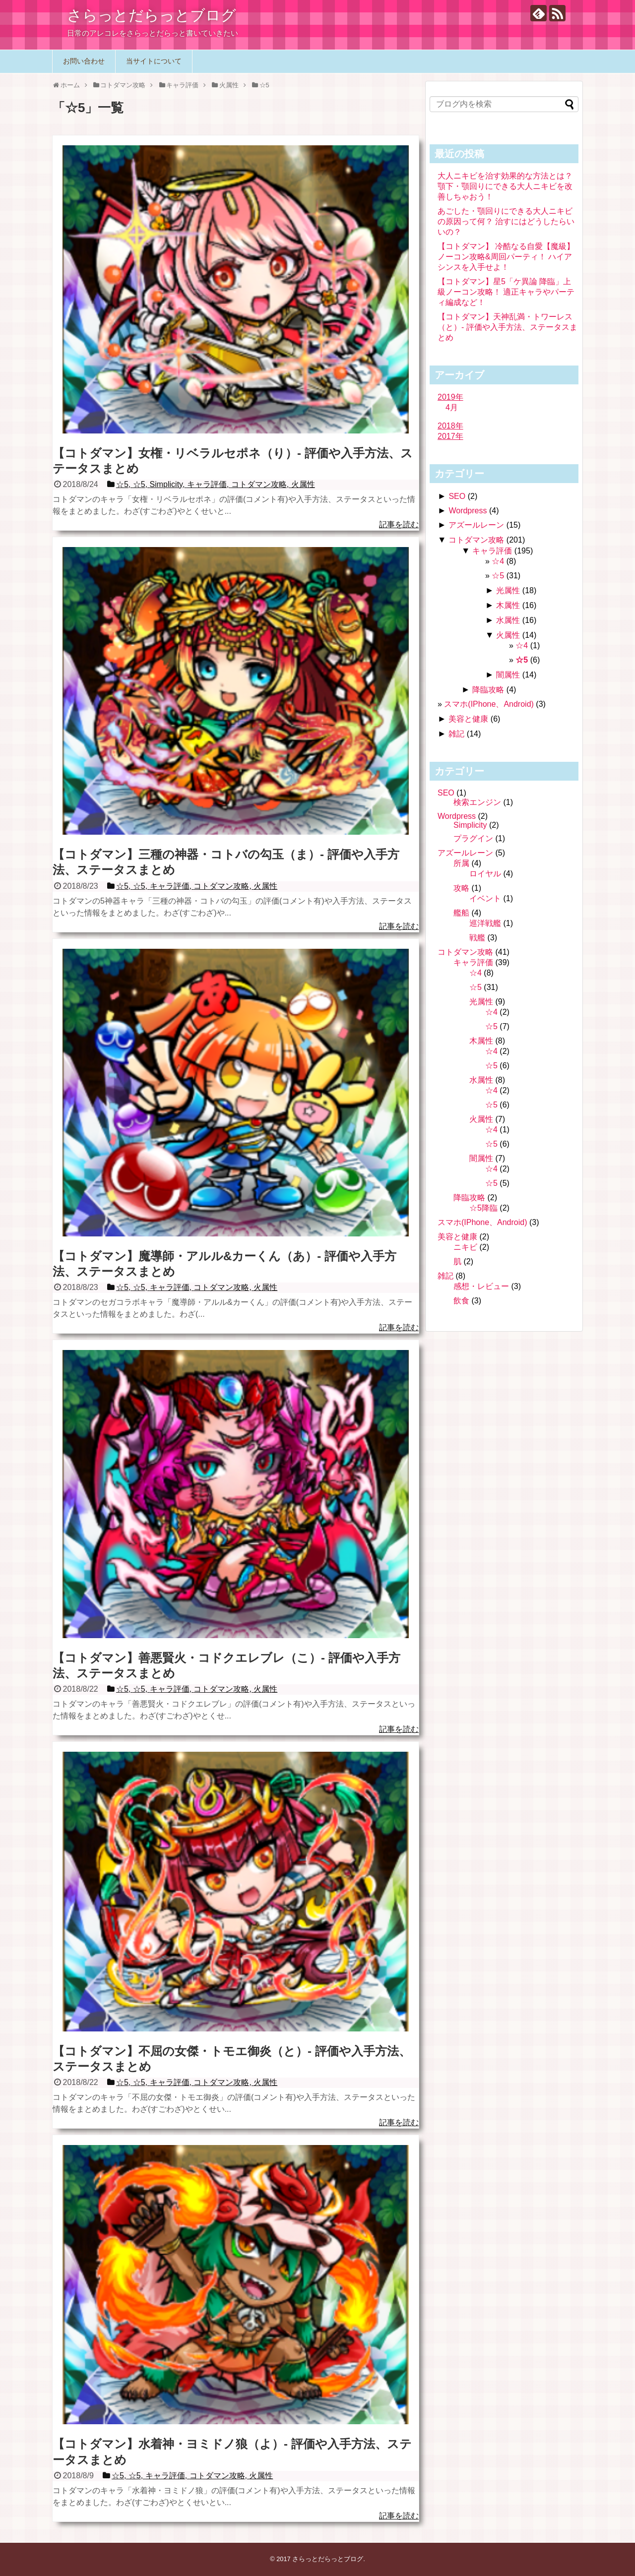  What do you see at coordinates (508, 590) in the screenshot?
I see `光属性` at bounding box center [508, 590].